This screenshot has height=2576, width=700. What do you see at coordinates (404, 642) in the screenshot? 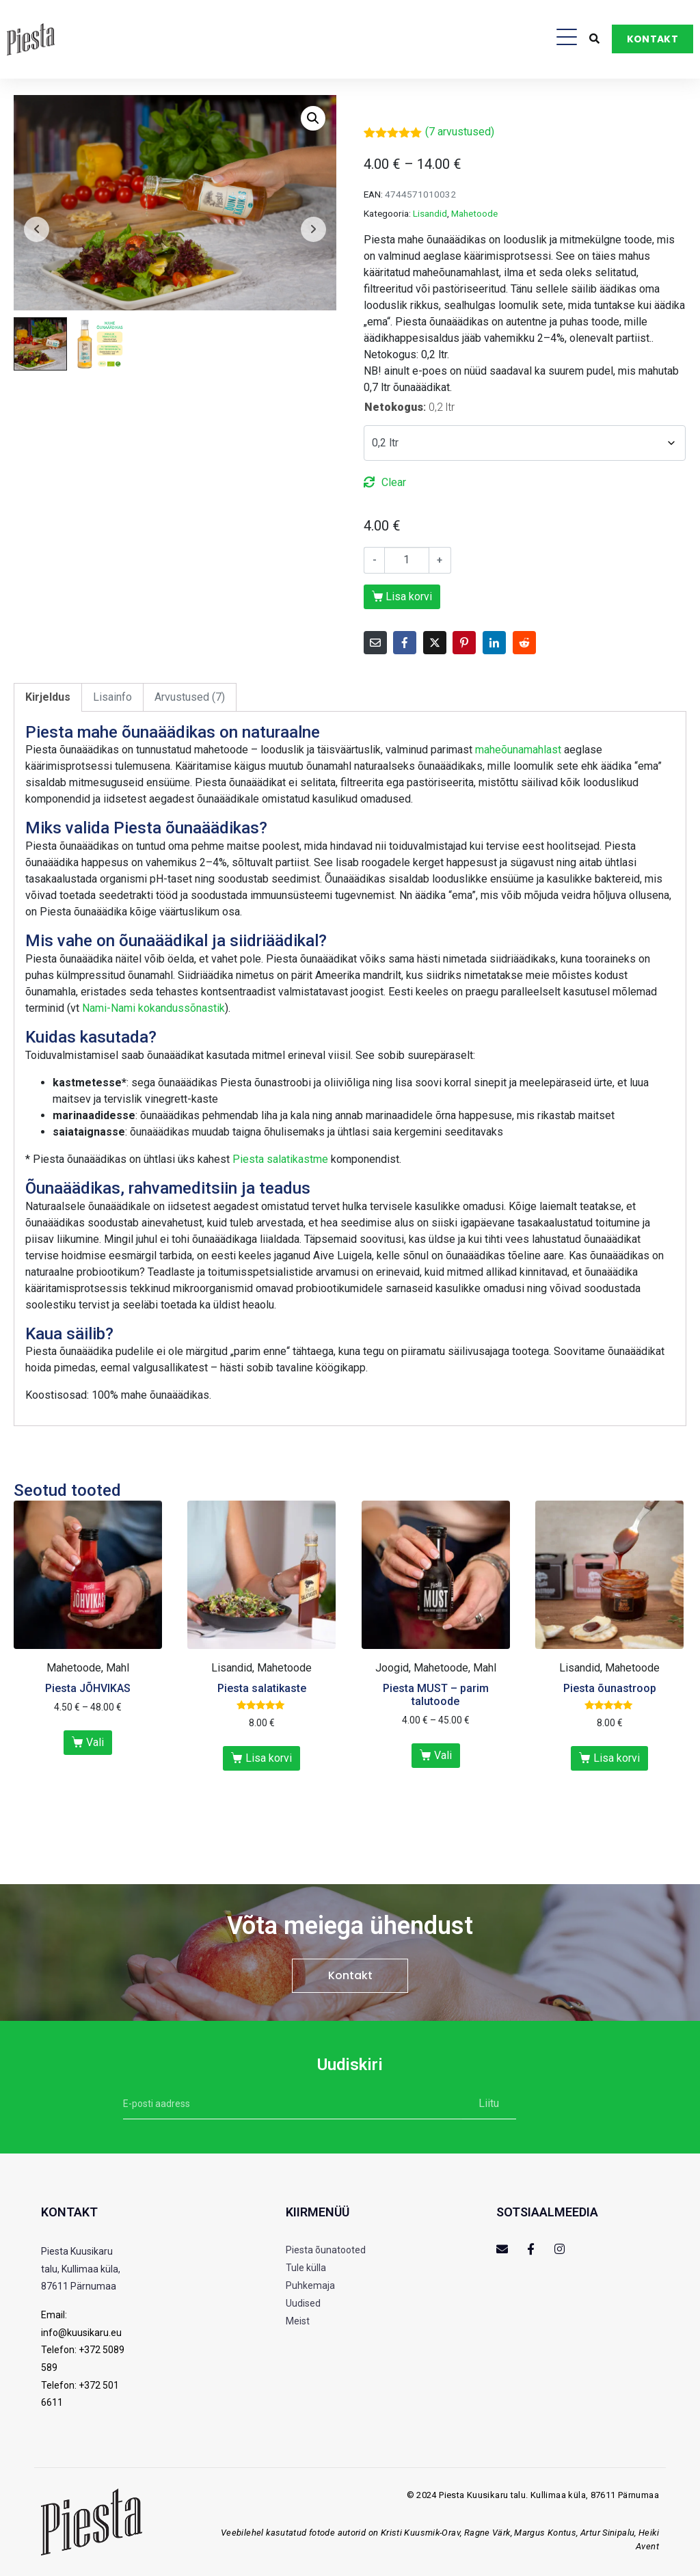
I see `[Share on Facebook]` at bounding box center [404, 642].